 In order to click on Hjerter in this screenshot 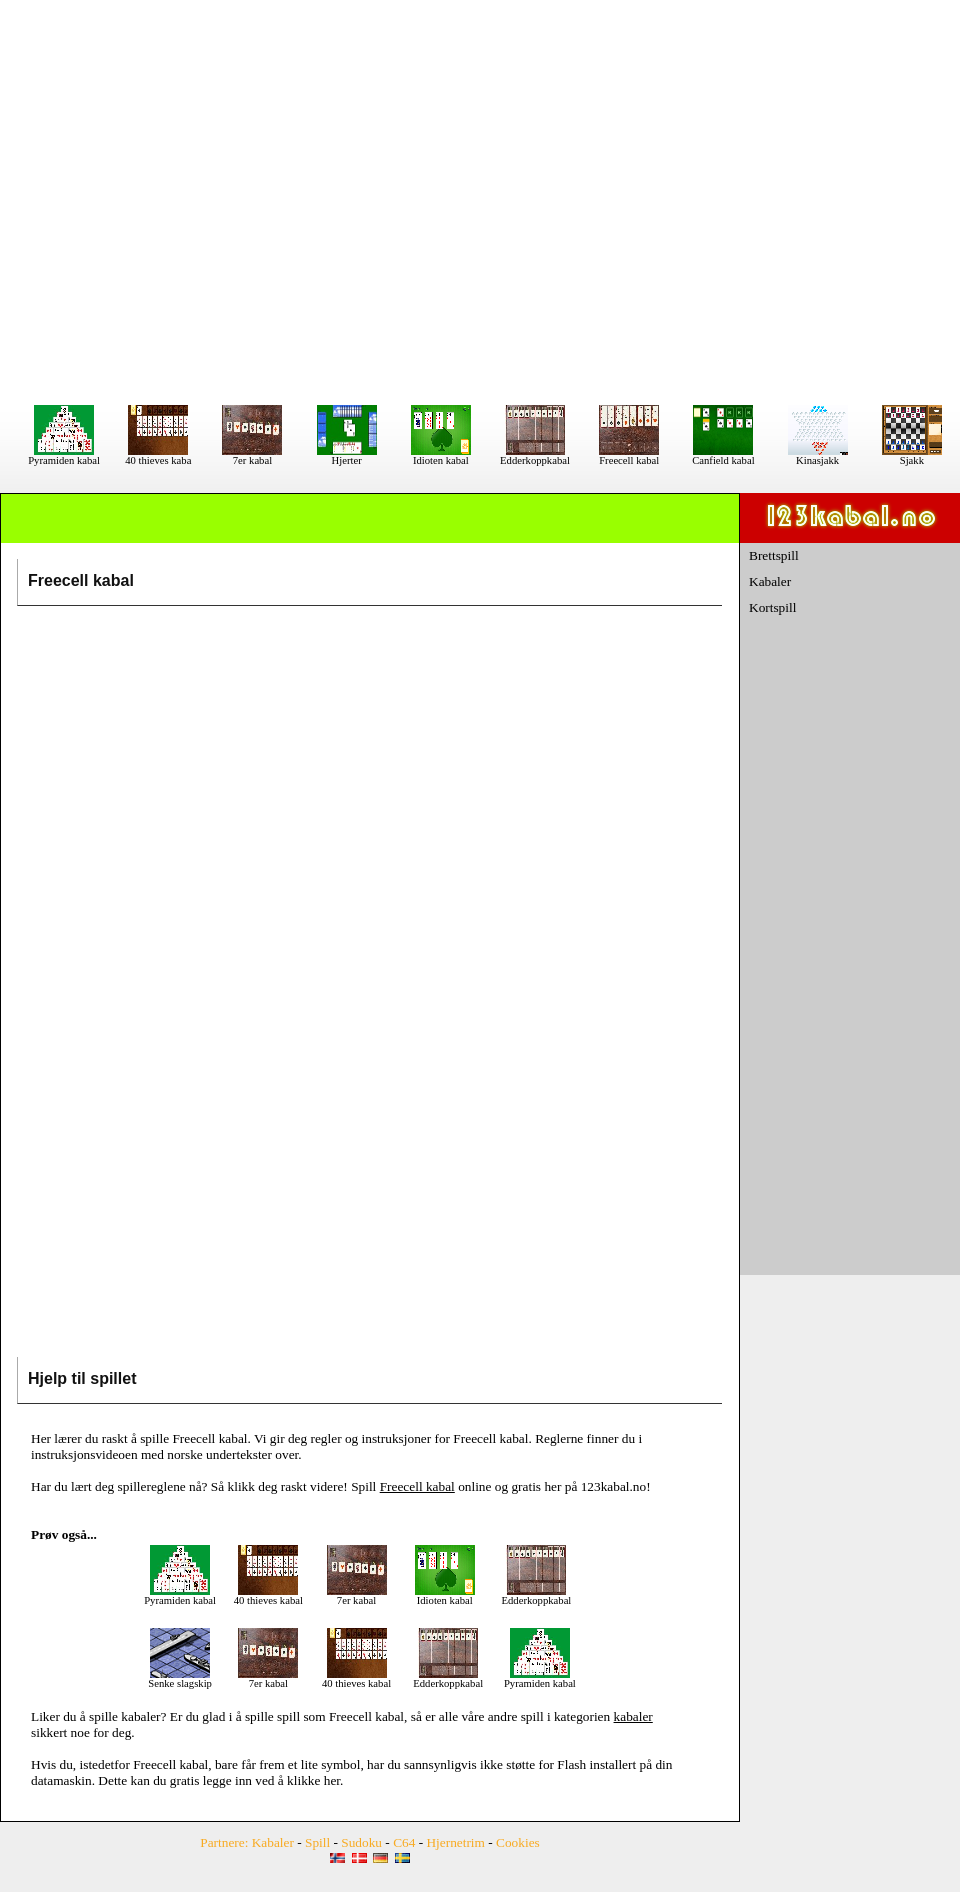, I will do `click(347, 456)`.